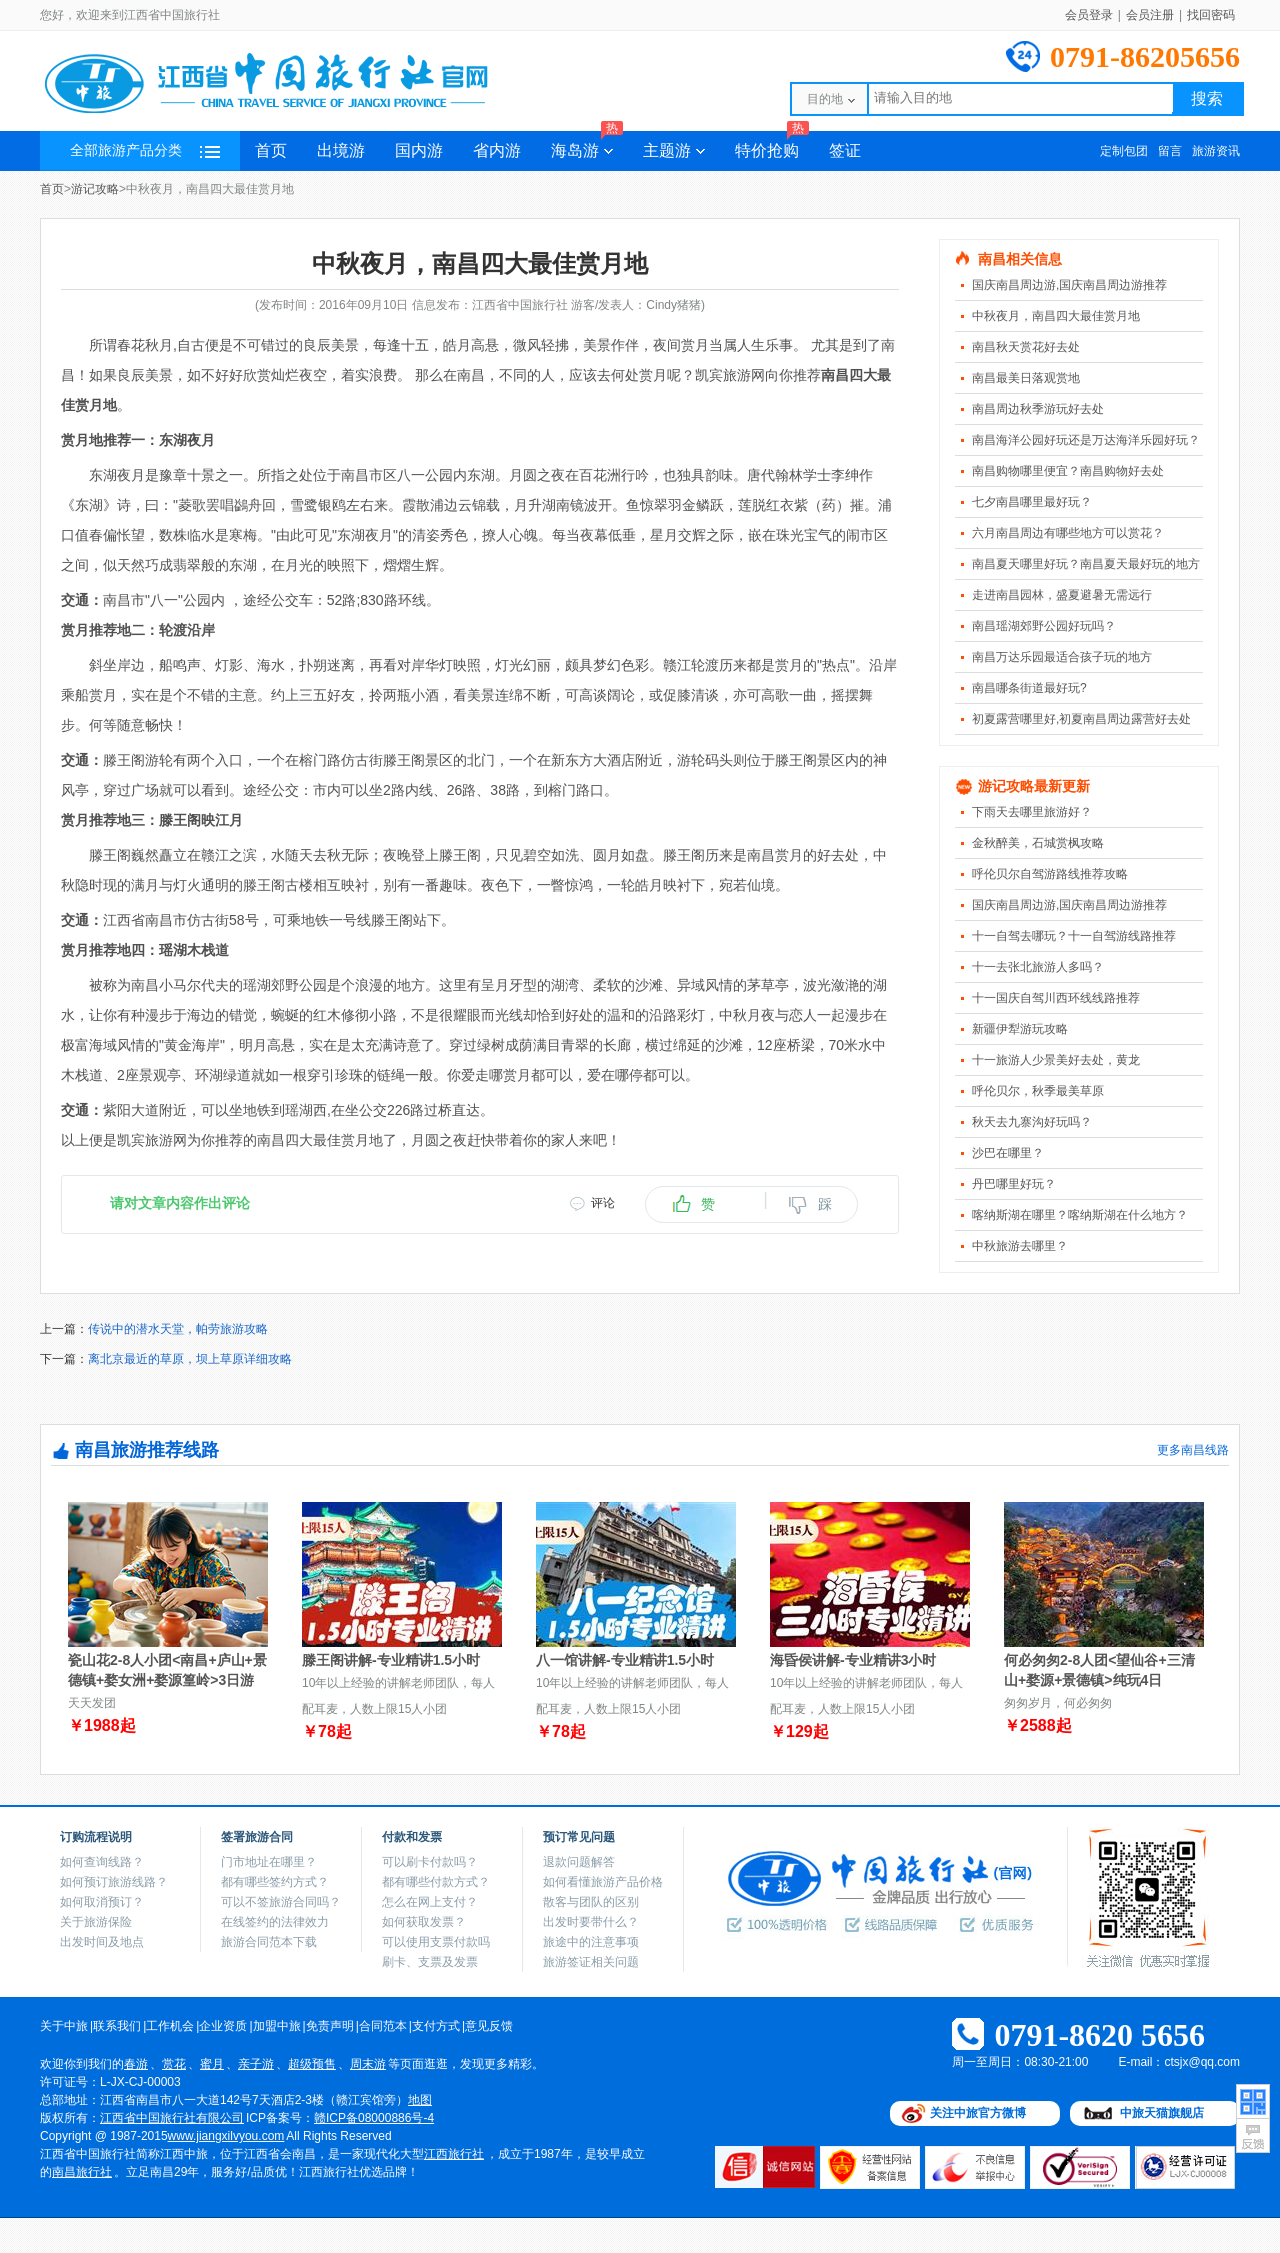 This screenshot has width=1280, height=2253. I want to click on 旅游签证相关问题, so click(591, 1962).